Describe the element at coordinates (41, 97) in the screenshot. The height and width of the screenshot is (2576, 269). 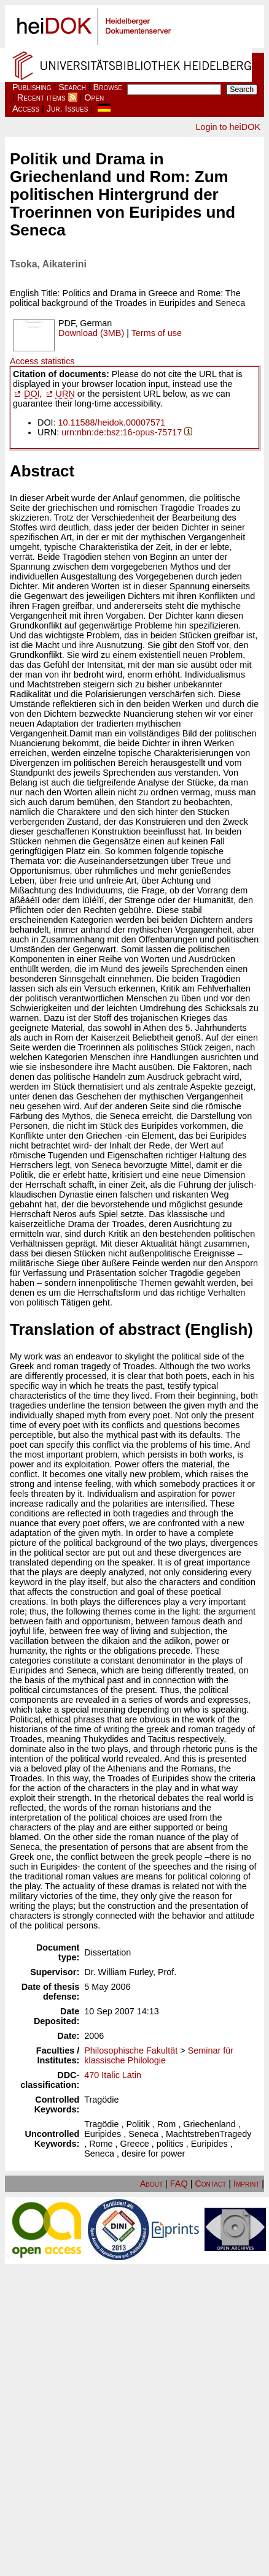
I see `Recent items` at that location.